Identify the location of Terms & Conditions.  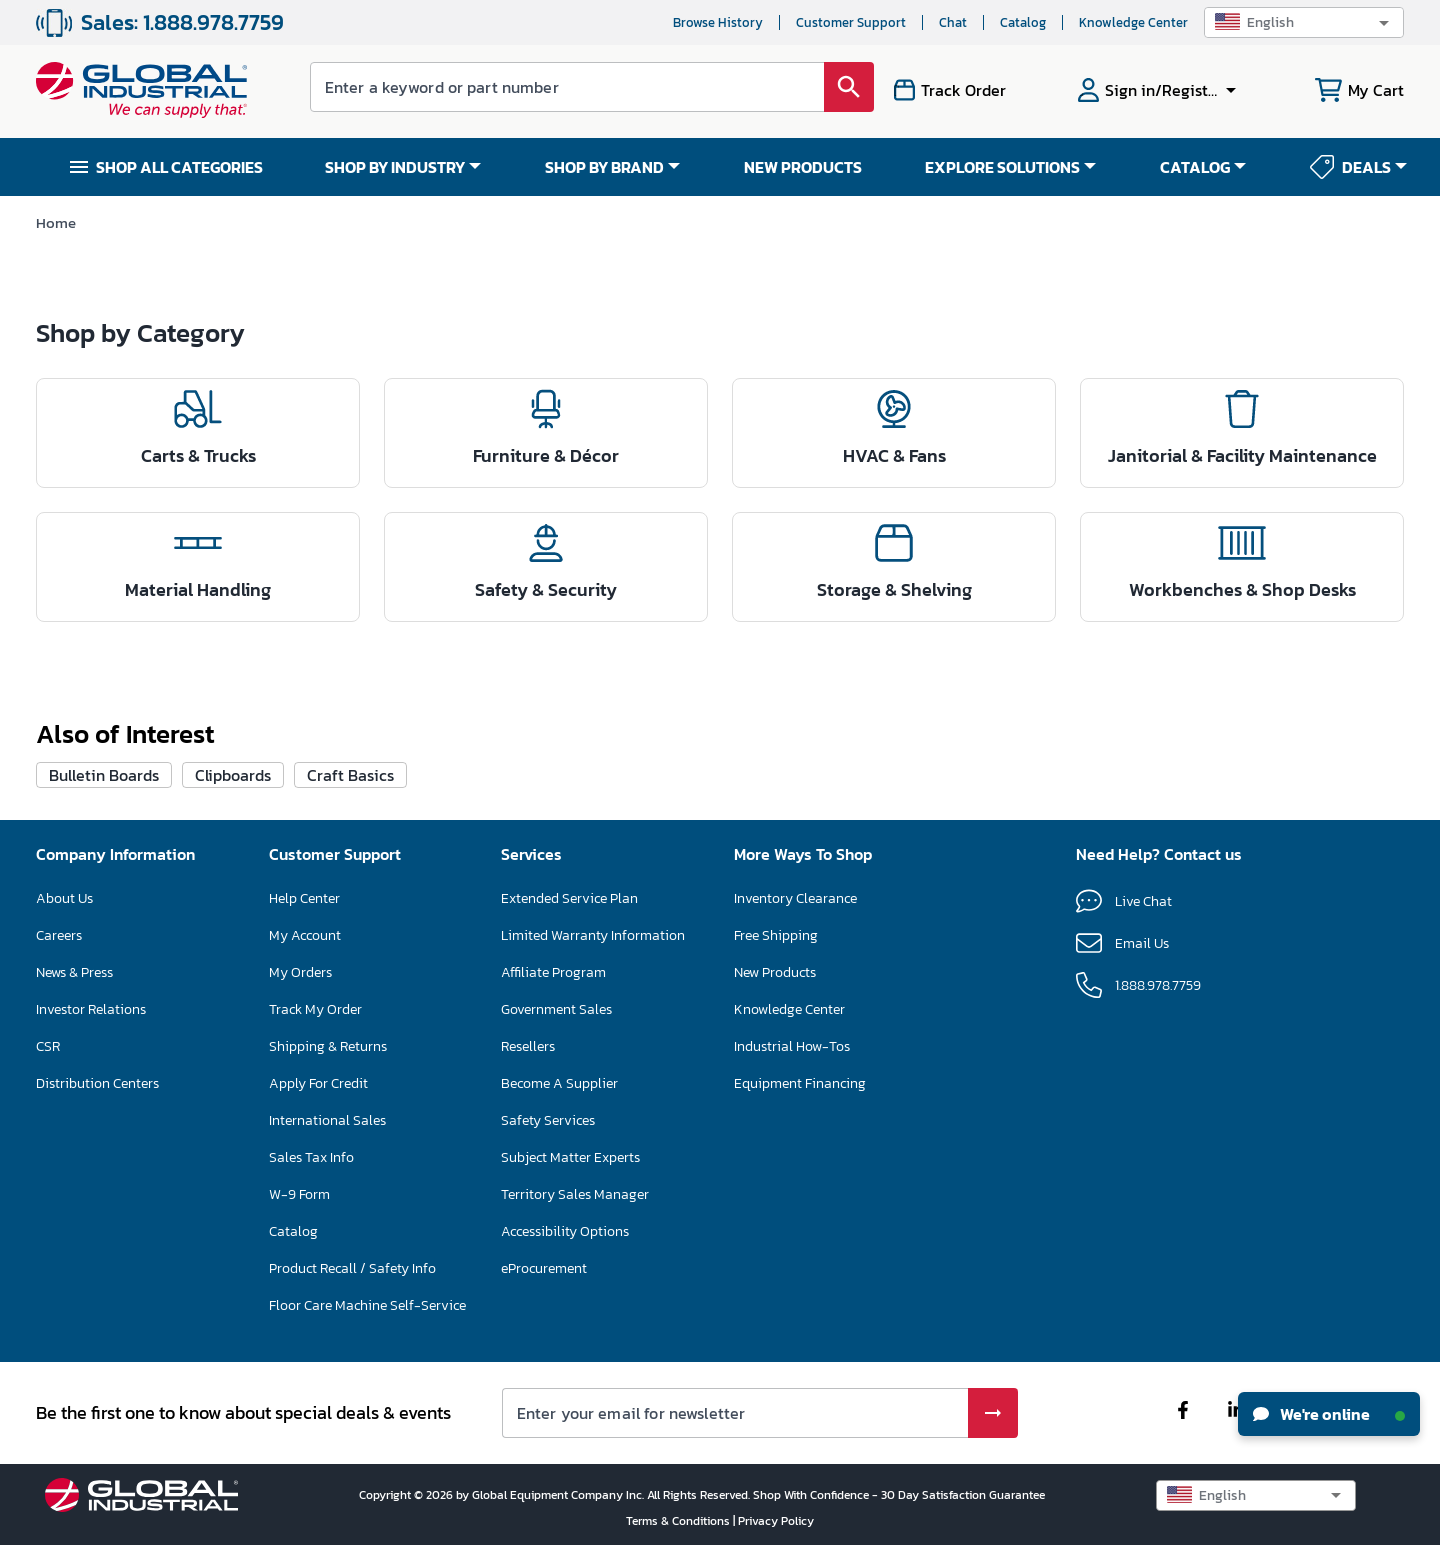
(679, 1521).